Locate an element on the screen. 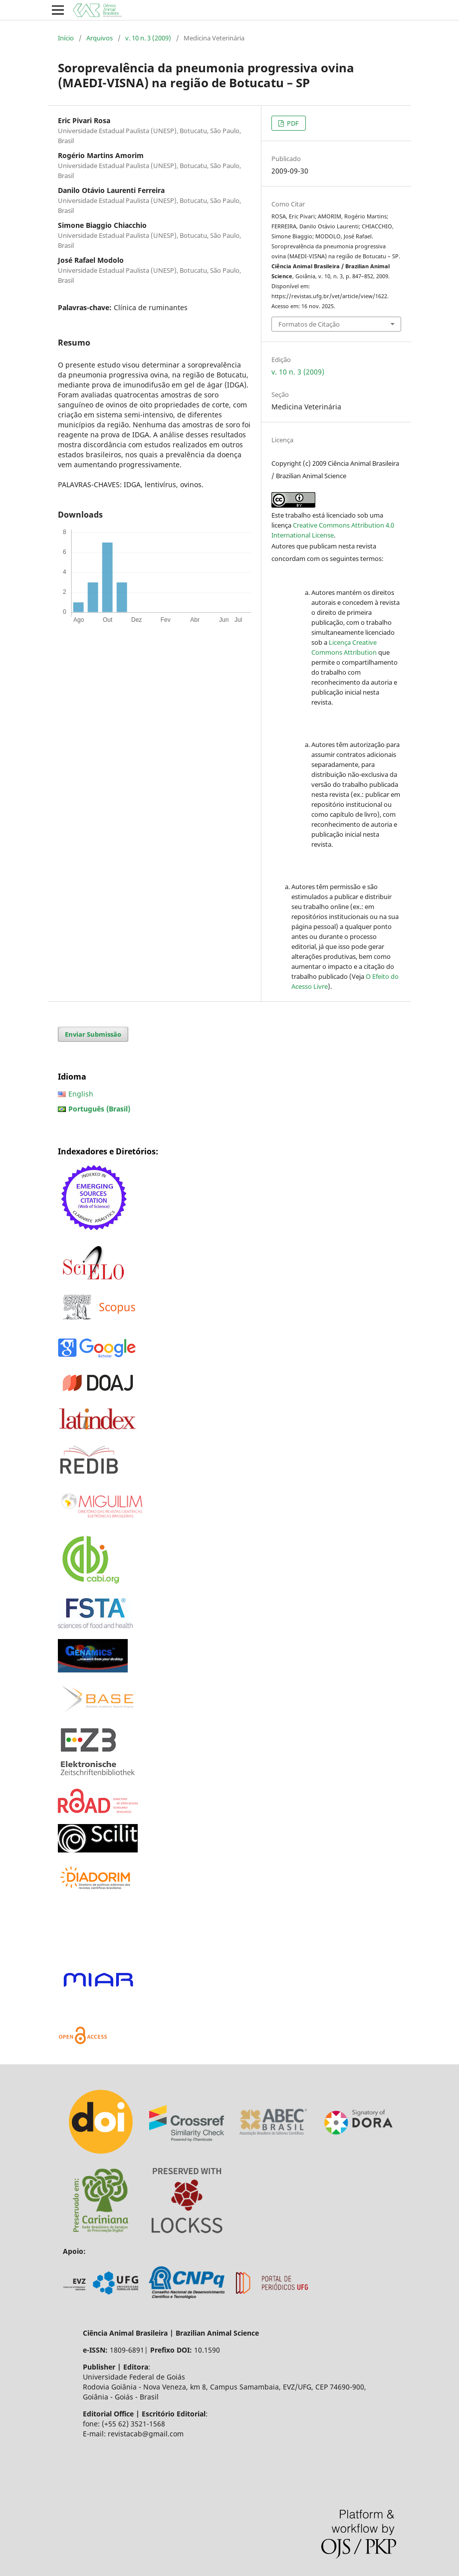  v. 10 n. 3 (2009) is located at coordinates (148, 37).